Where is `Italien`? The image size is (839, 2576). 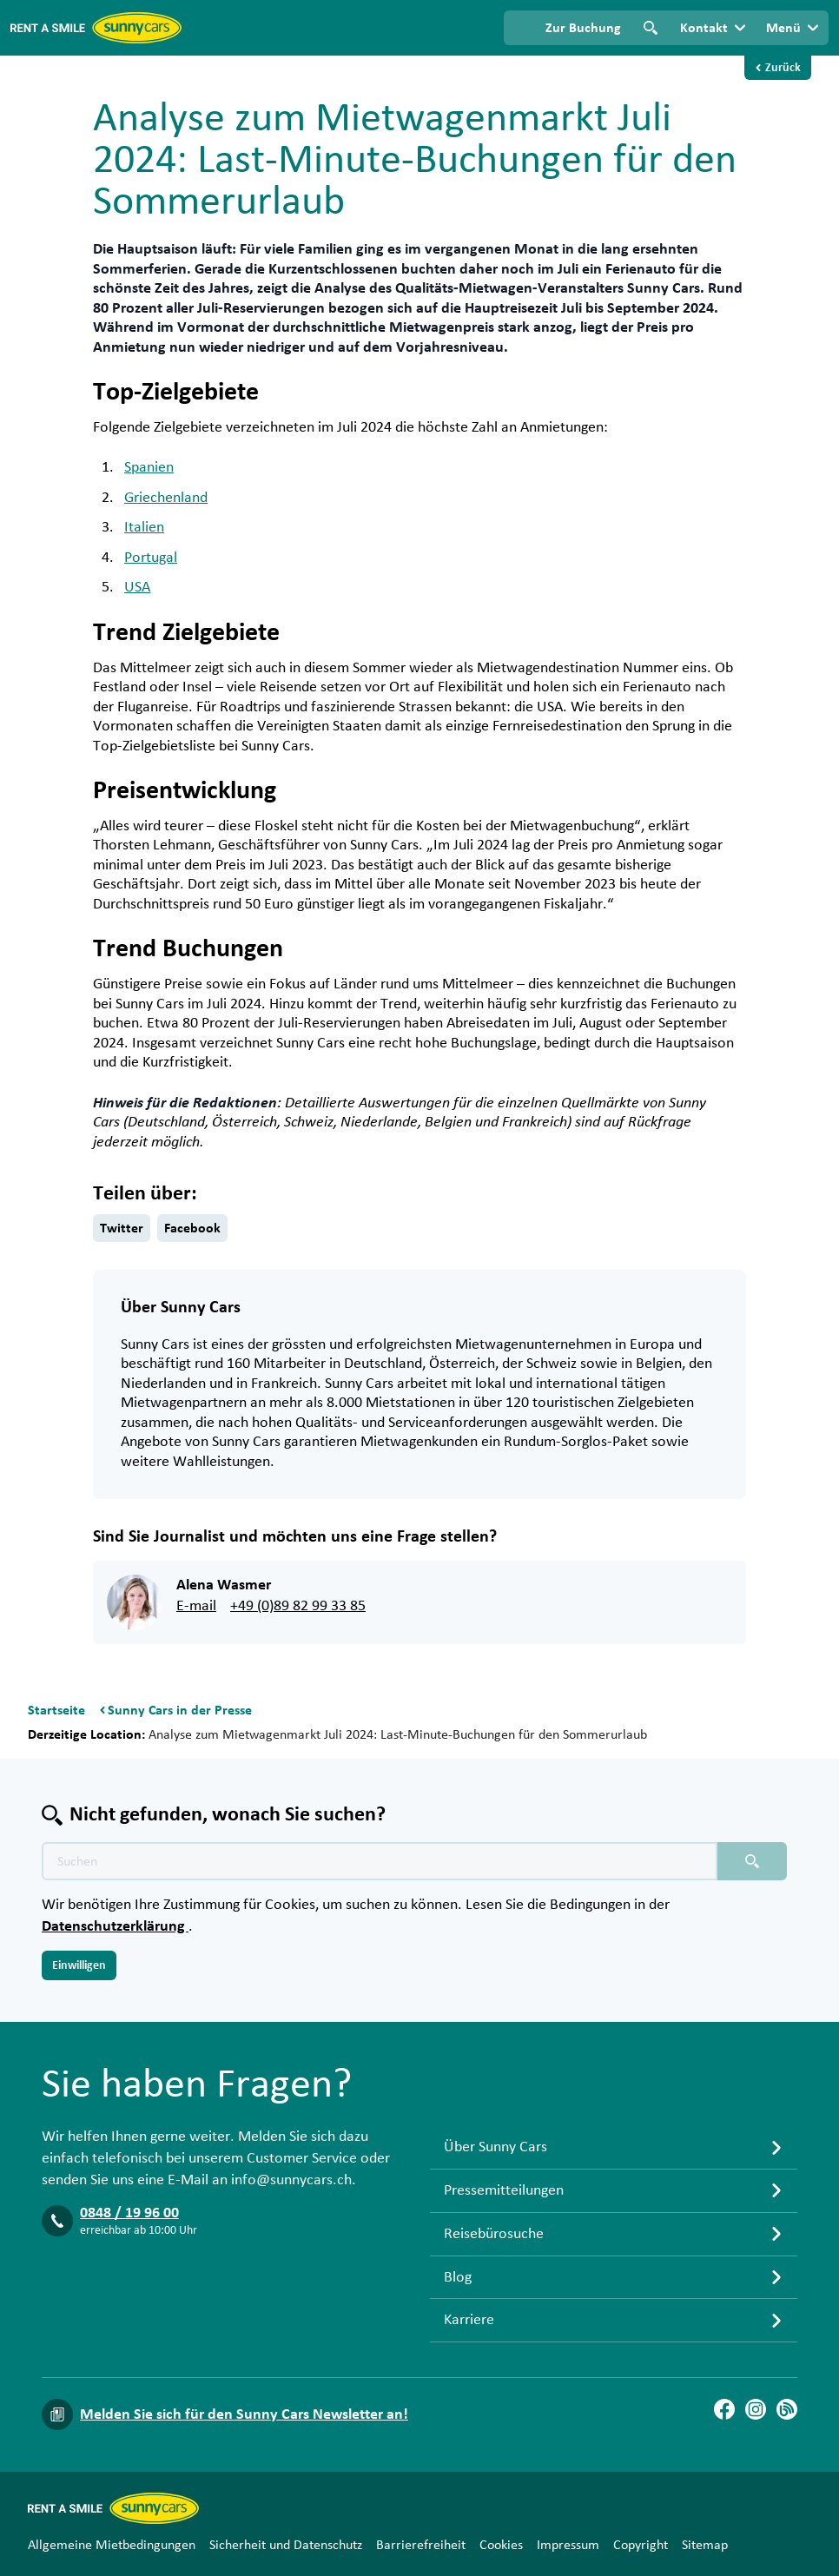
Italien is located at coordinates (144, 527).